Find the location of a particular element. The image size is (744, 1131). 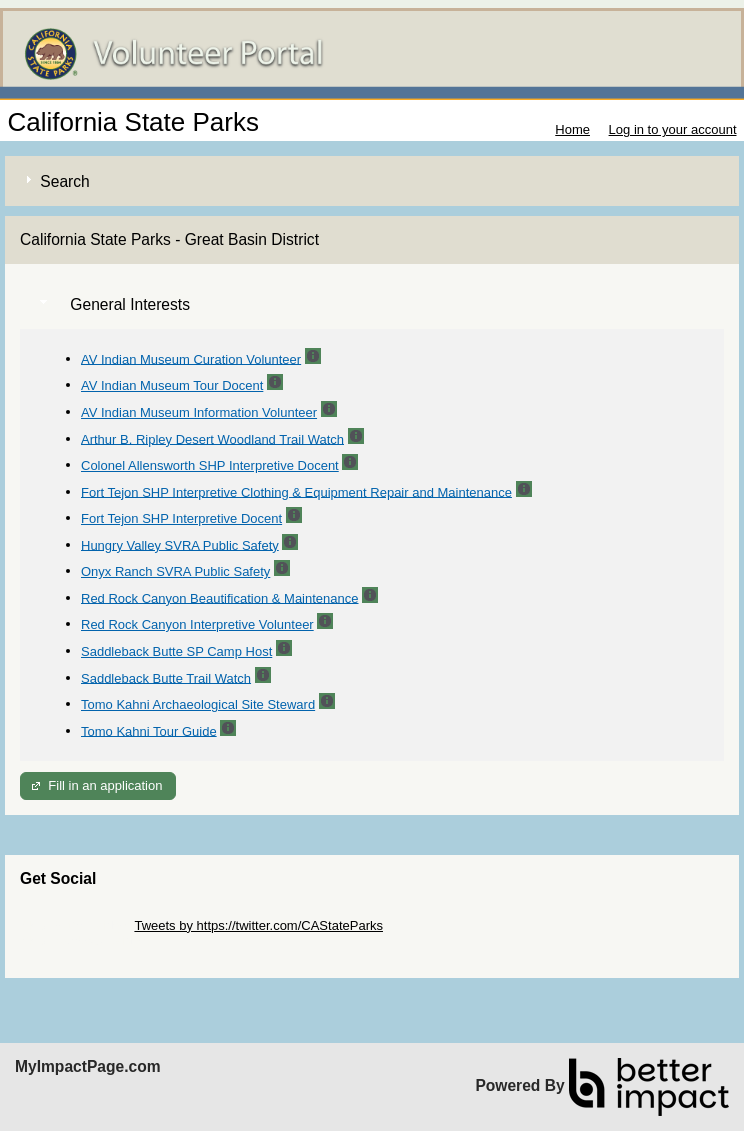

Colonel Allensworth SHP Interpretive Docent is located at coordinates (210, 465).